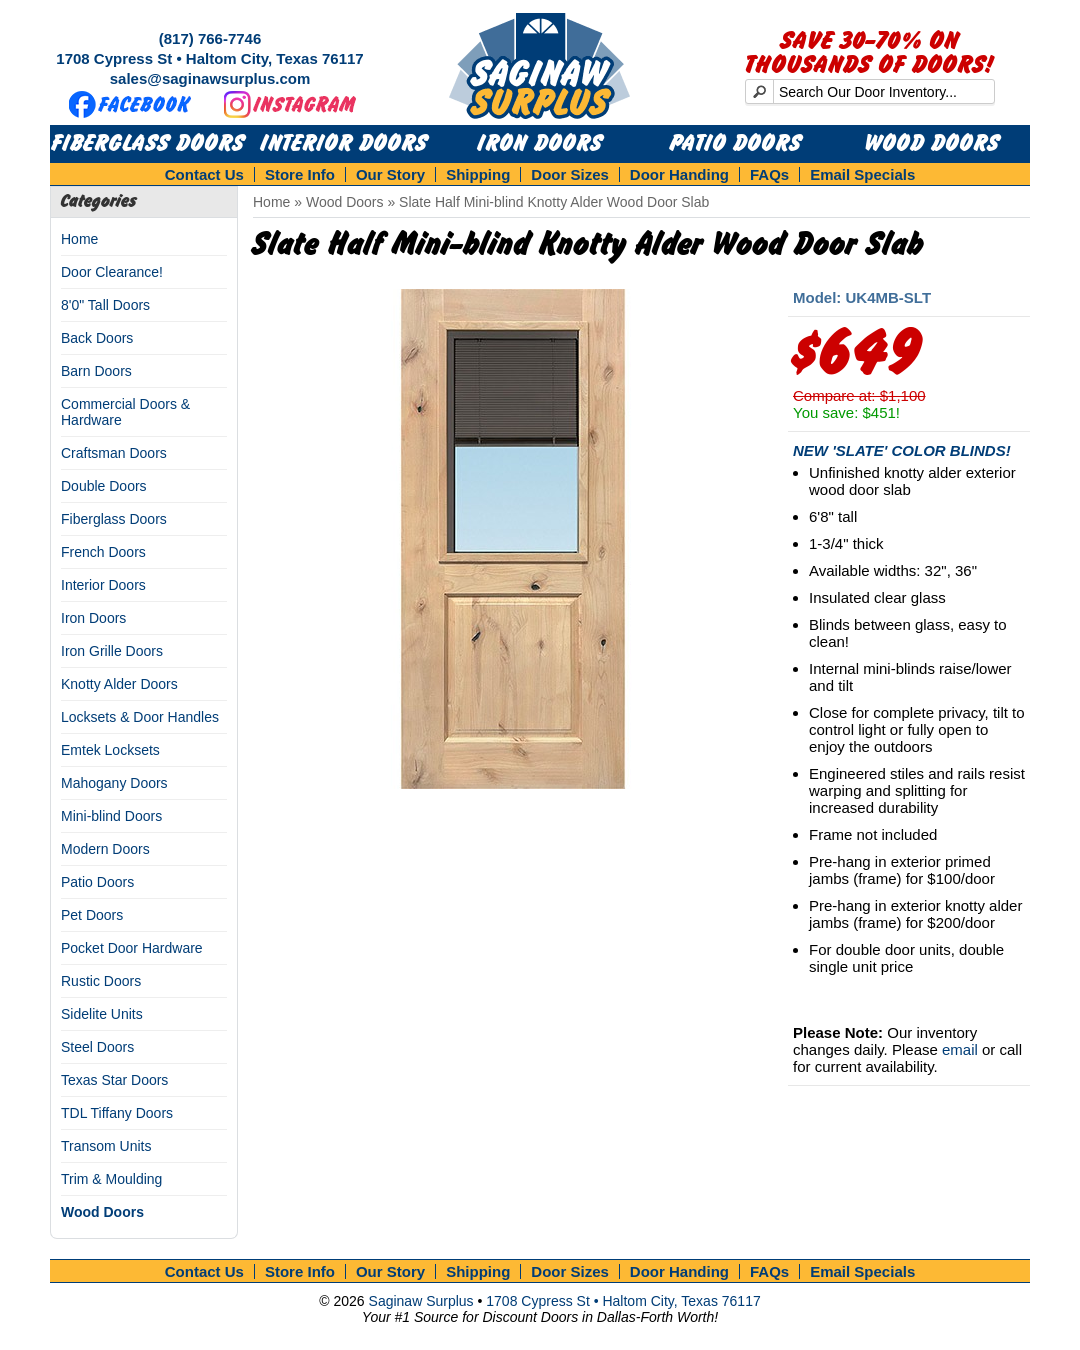  Describe the element at coordinates (960, 1049) in the screenshot. I see `email` at that location.